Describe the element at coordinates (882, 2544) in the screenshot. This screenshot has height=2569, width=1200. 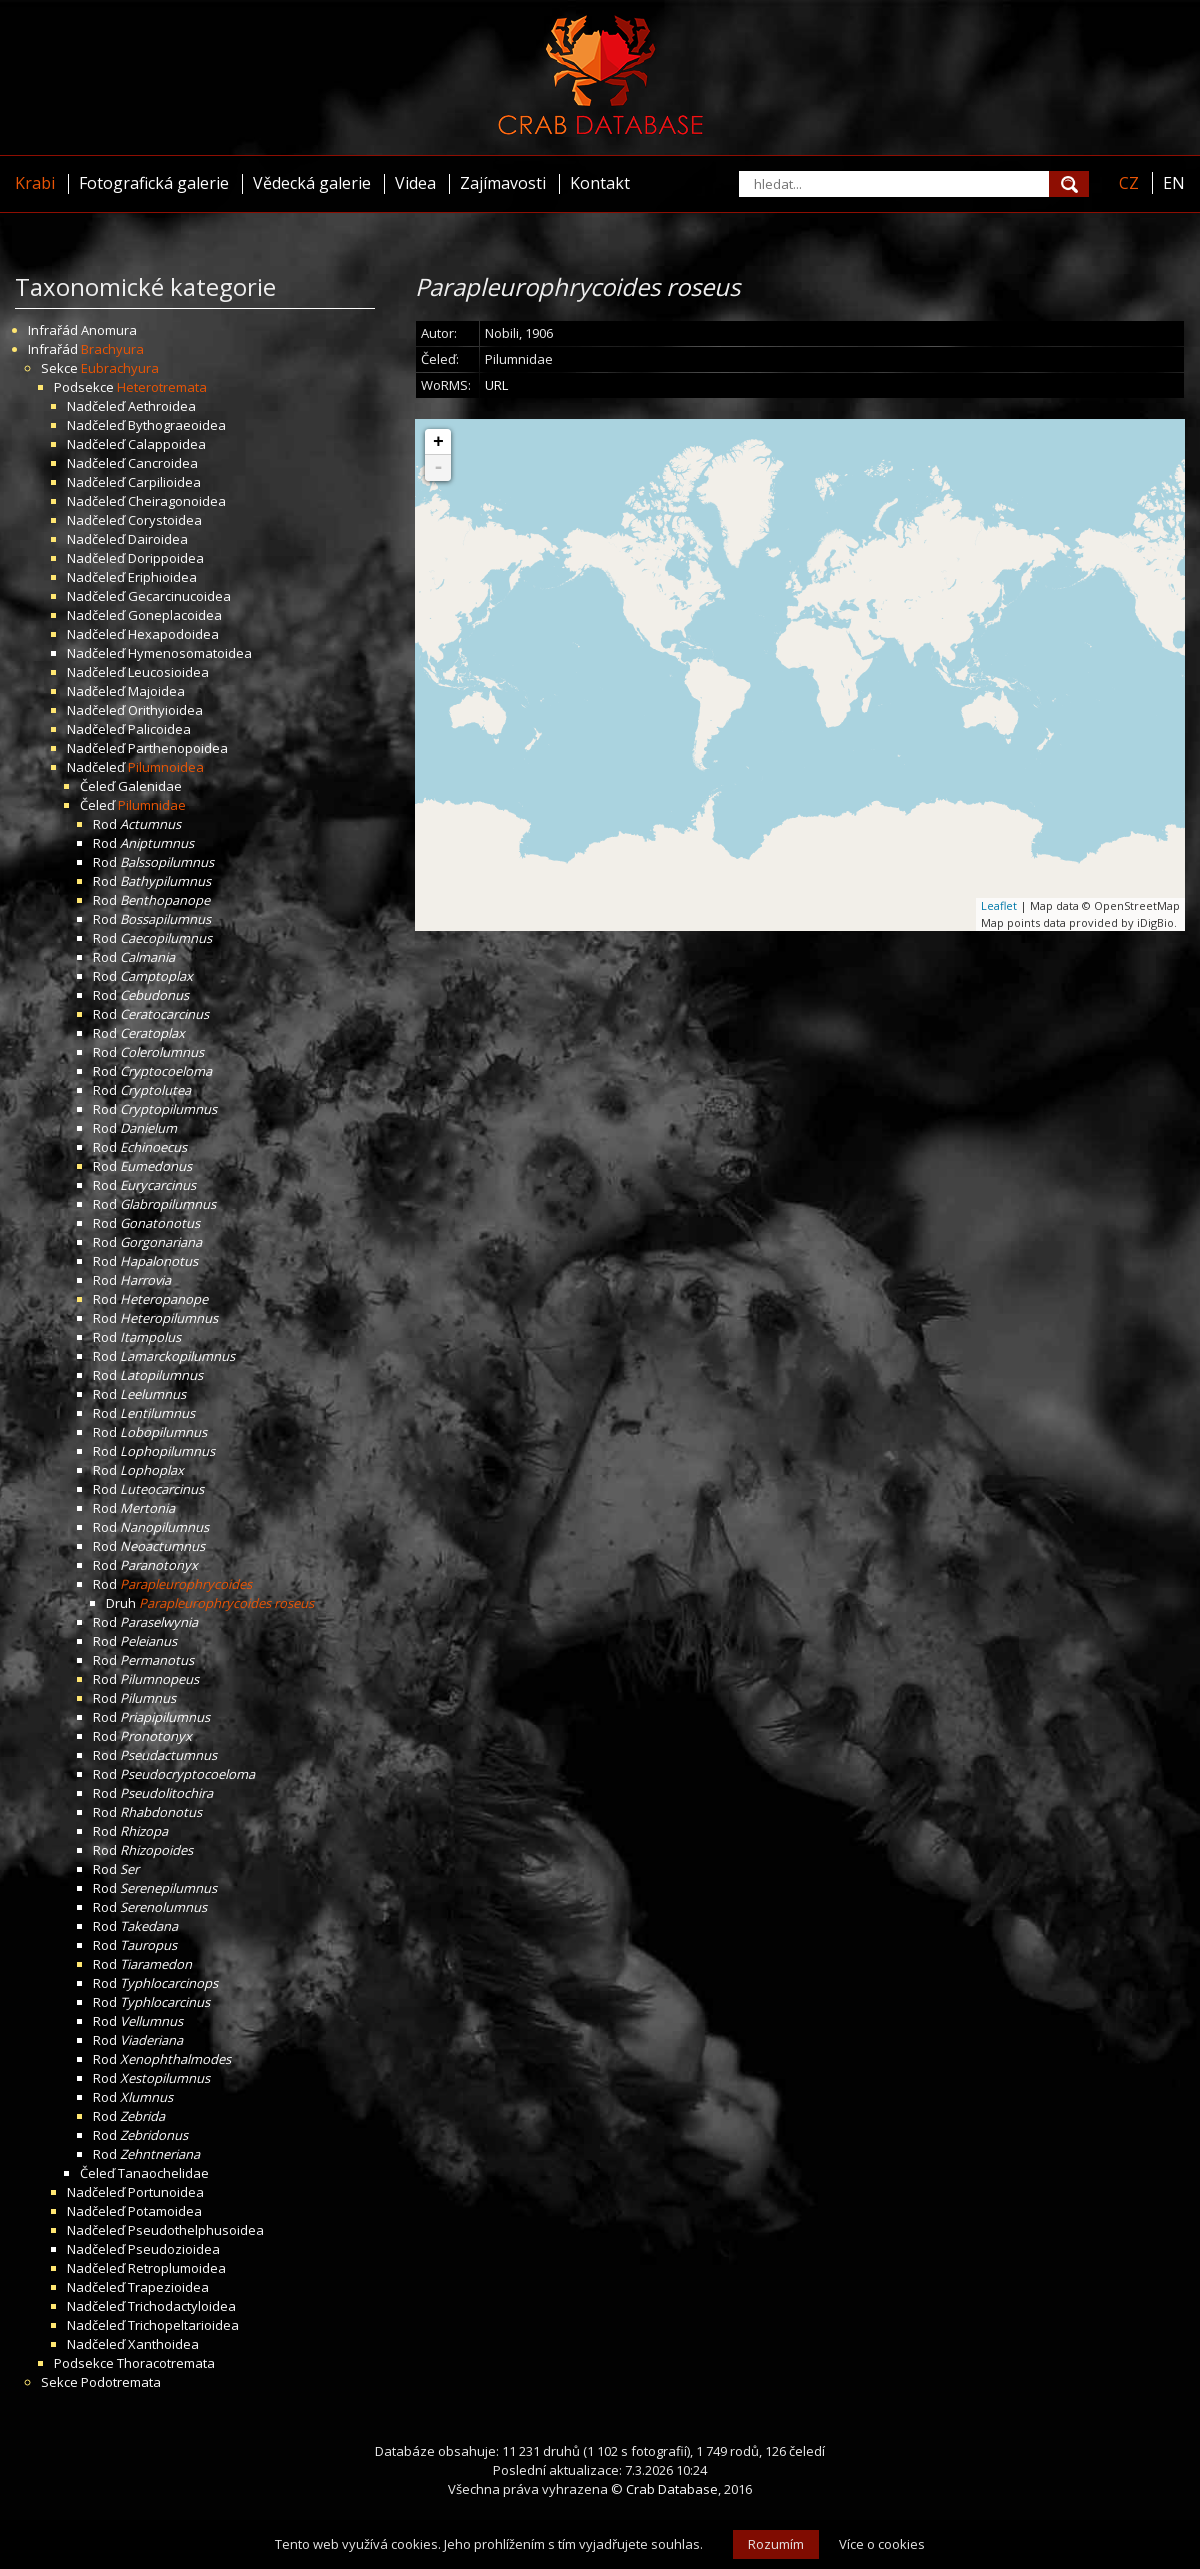
I see `Více o cookies` at that location.